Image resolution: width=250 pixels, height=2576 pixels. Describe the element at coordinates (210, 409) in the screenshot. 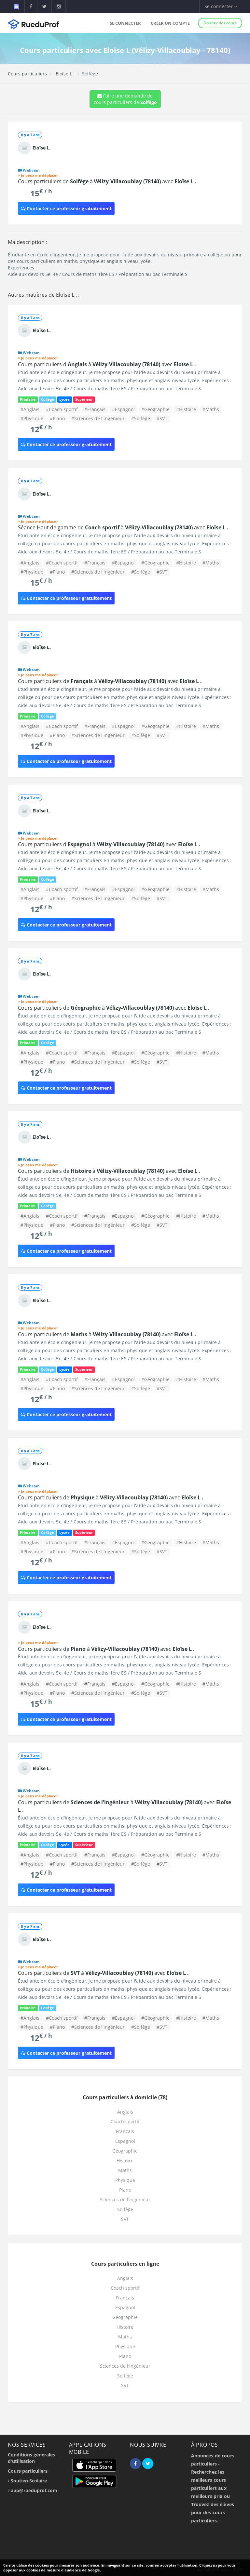

I see `#Maths` at that location.